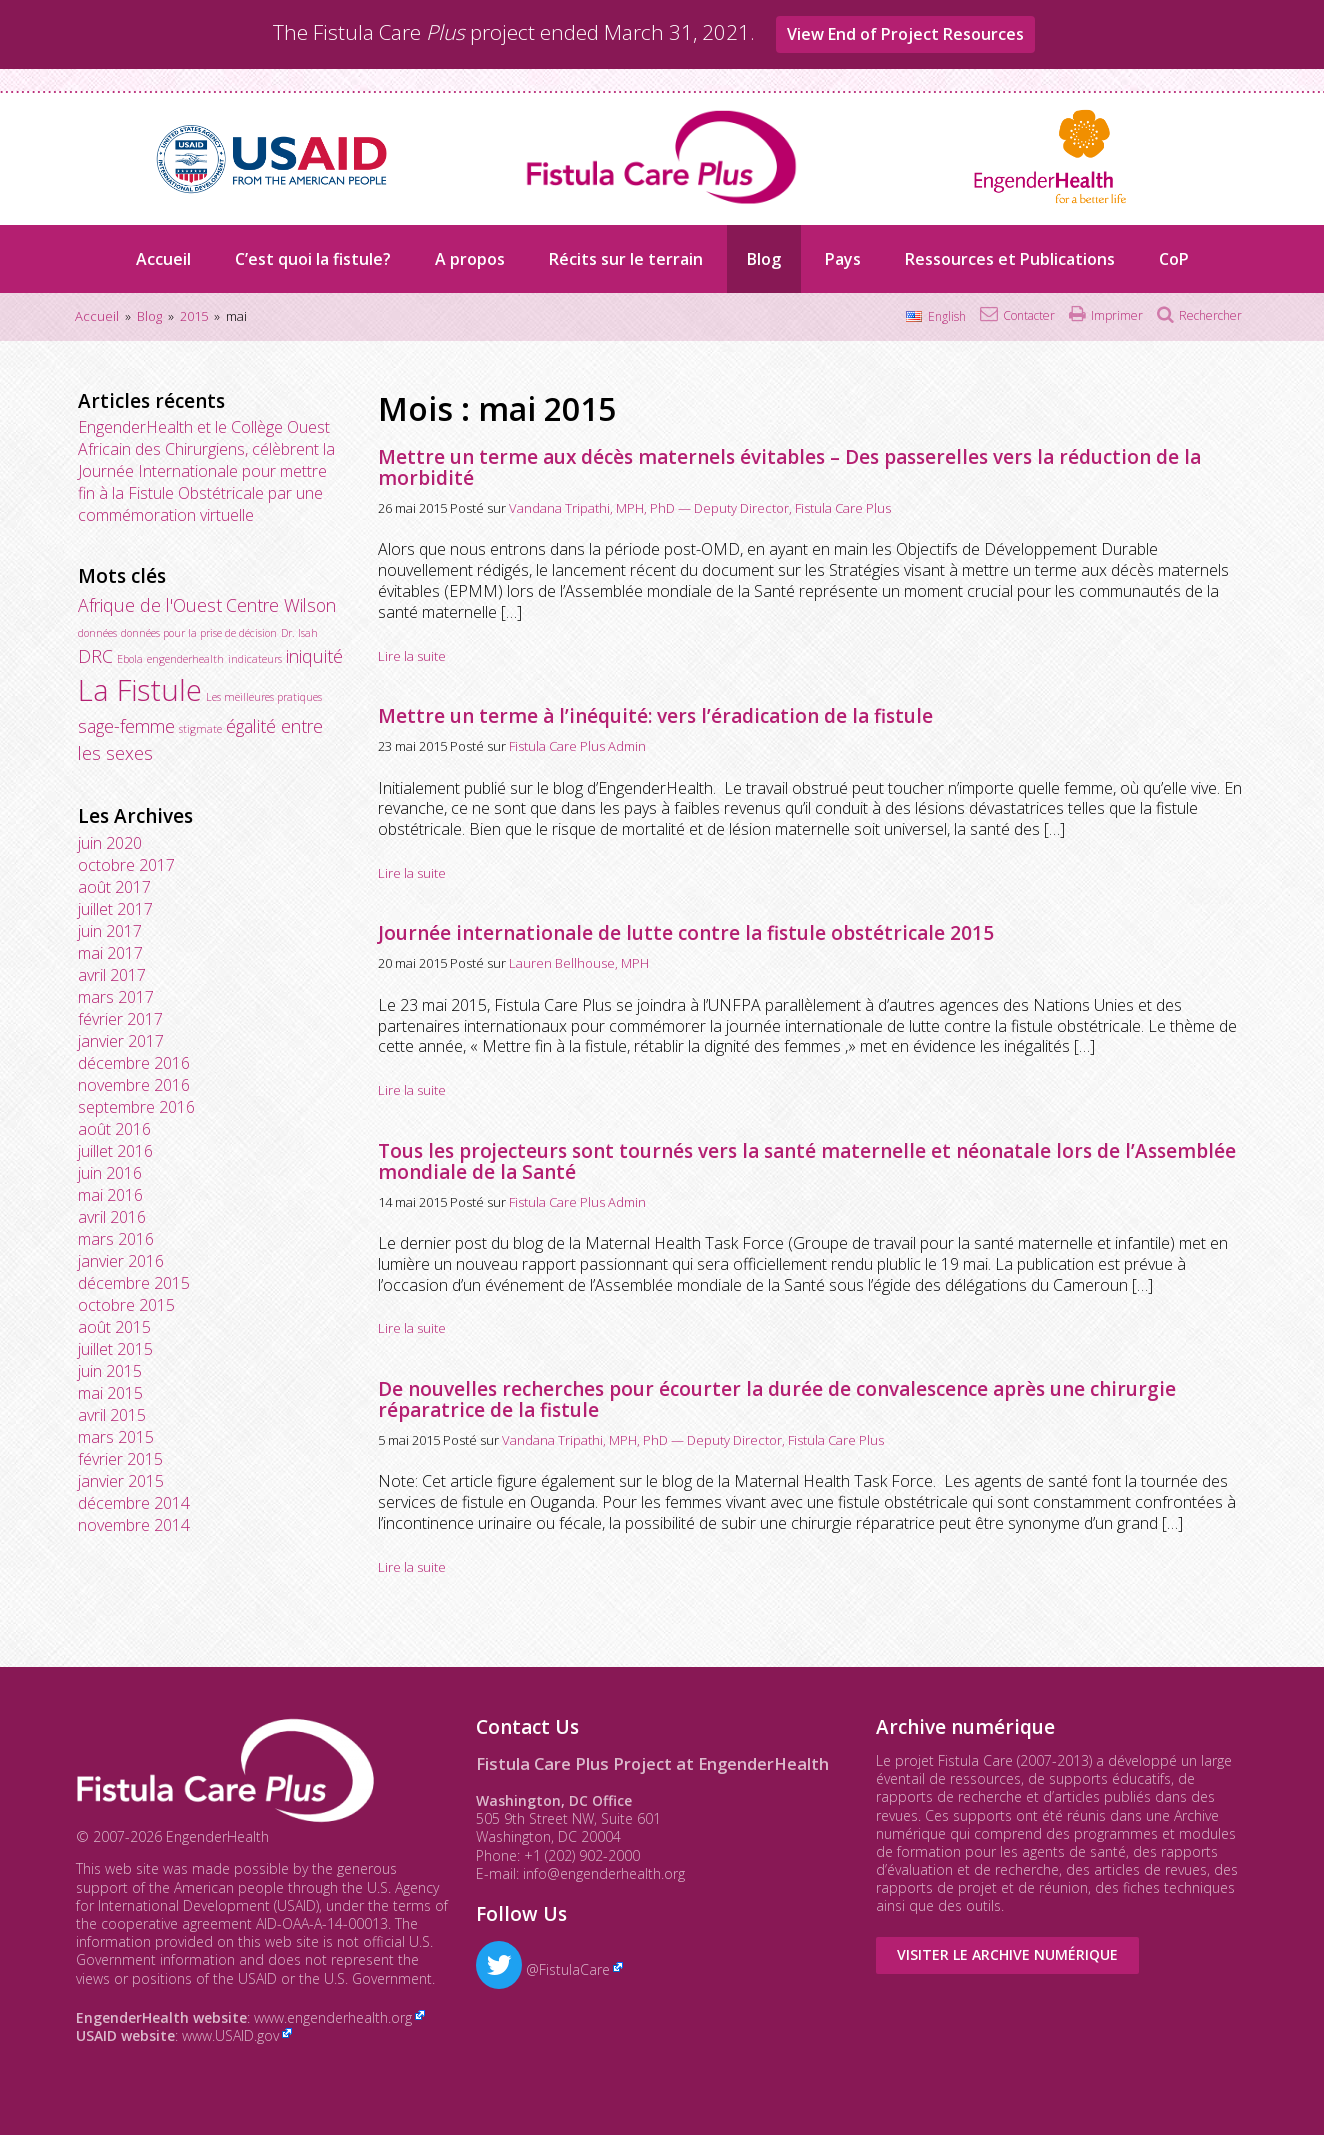 This screenshot has width=1324, height=2135. What do you see at coordinates (807, 1161) in the screenshot?
I see `Tous les projecteurs sont tournés vers la santé maternelle et néonatale lors de l’Assemblée mondiale de la Santé` at bounding box center [807, 1161].